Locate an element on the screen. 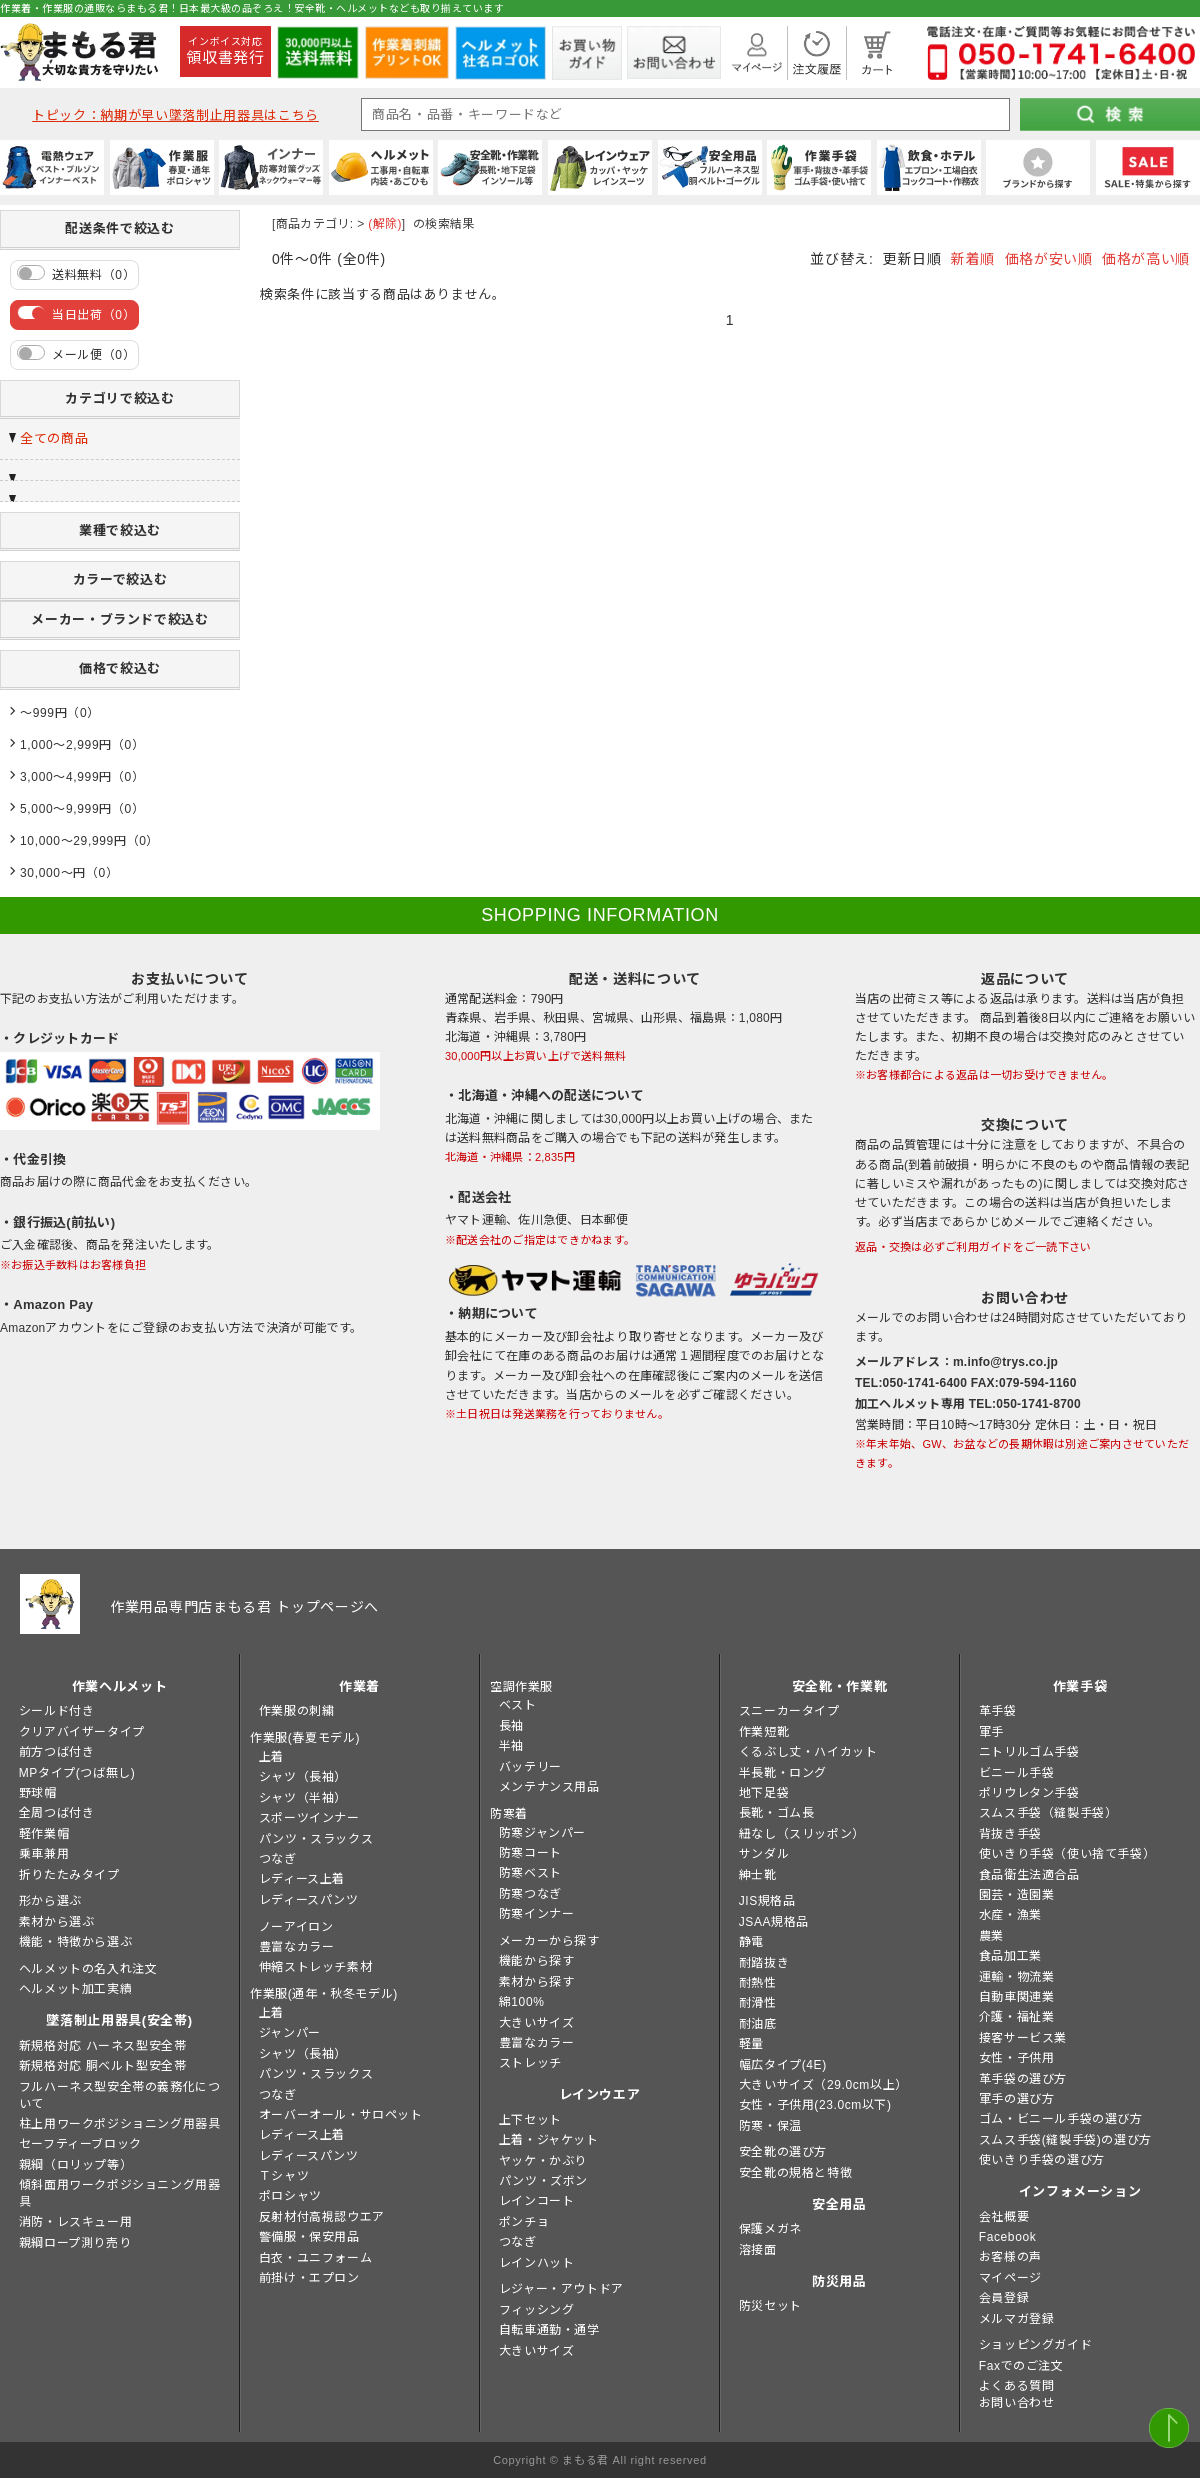 This screenshot has width=1200, height=2478. 野球帽 is located at coordinates (38, 1793).